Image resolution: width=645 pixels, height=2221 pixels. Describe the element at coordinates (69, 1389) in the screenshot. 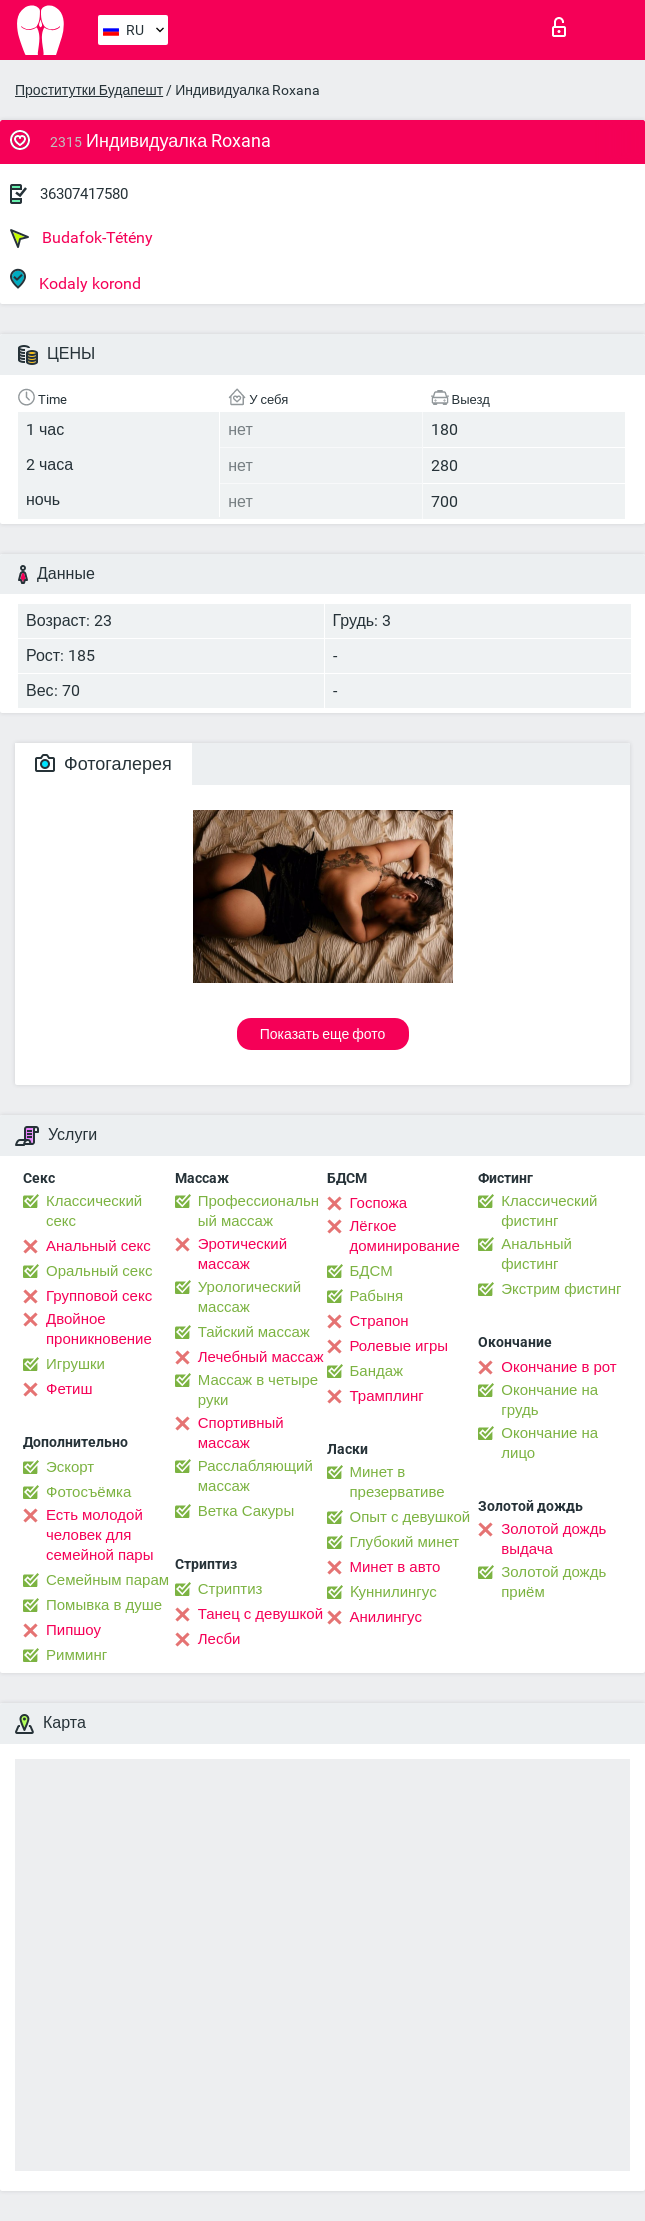

I see `Фетиш` at that location.